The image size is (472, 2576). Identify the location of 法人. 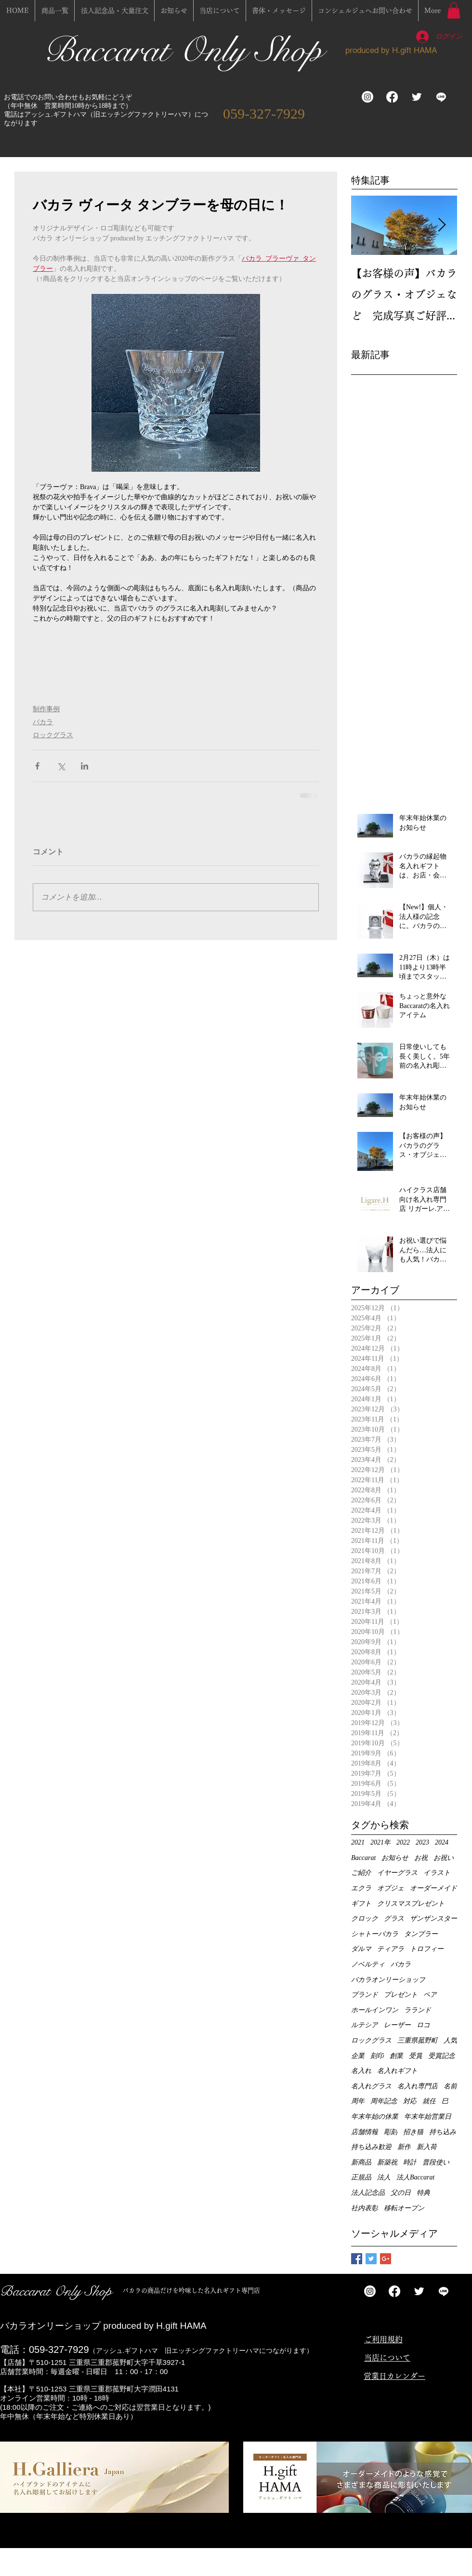
(384, 2177).